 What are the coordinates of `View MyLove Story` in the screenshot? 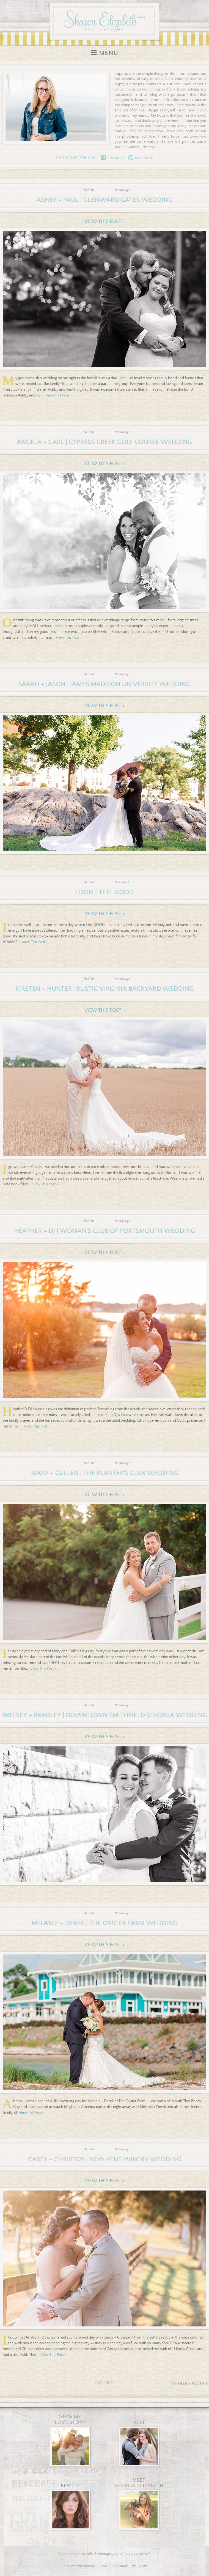 It's located at (70, 2419).